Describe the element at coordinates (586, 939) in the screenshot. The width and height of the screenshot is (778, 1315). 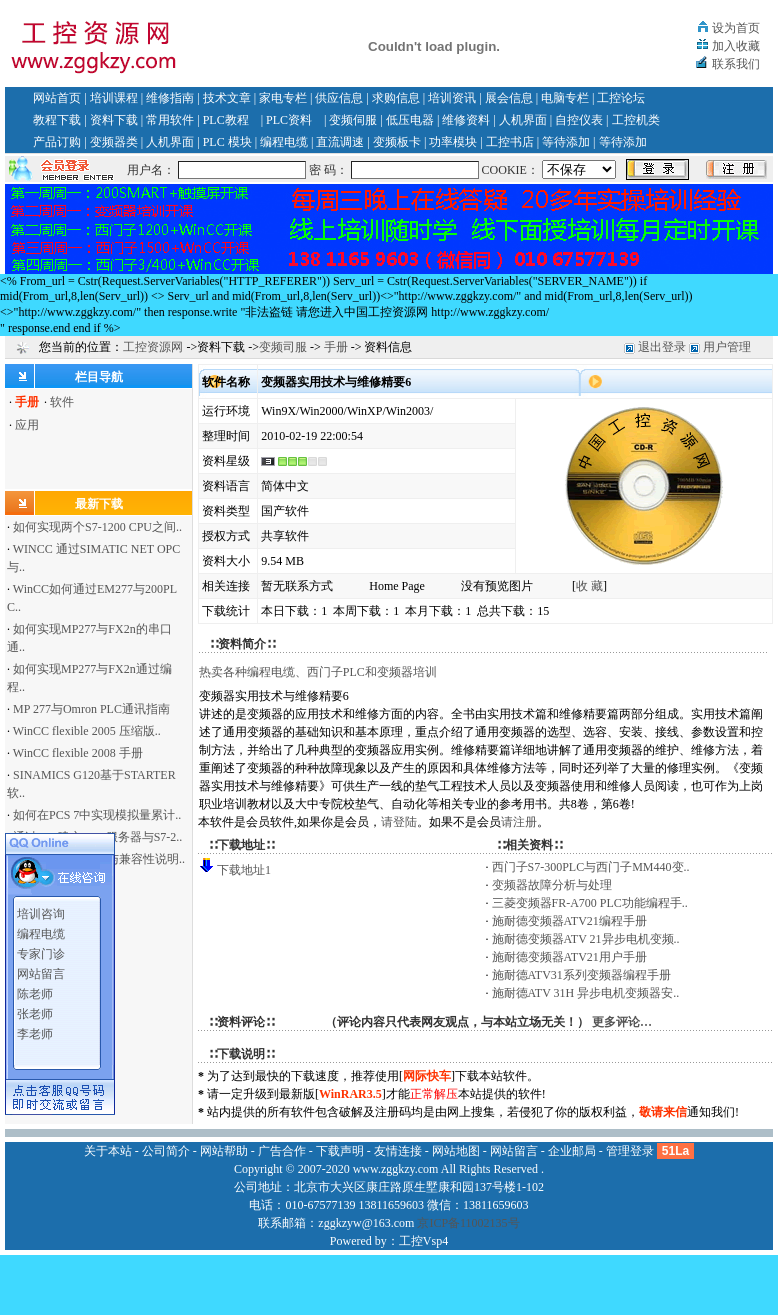
I see `施耐德变频器ATV 21异步电机变频..` at that location.